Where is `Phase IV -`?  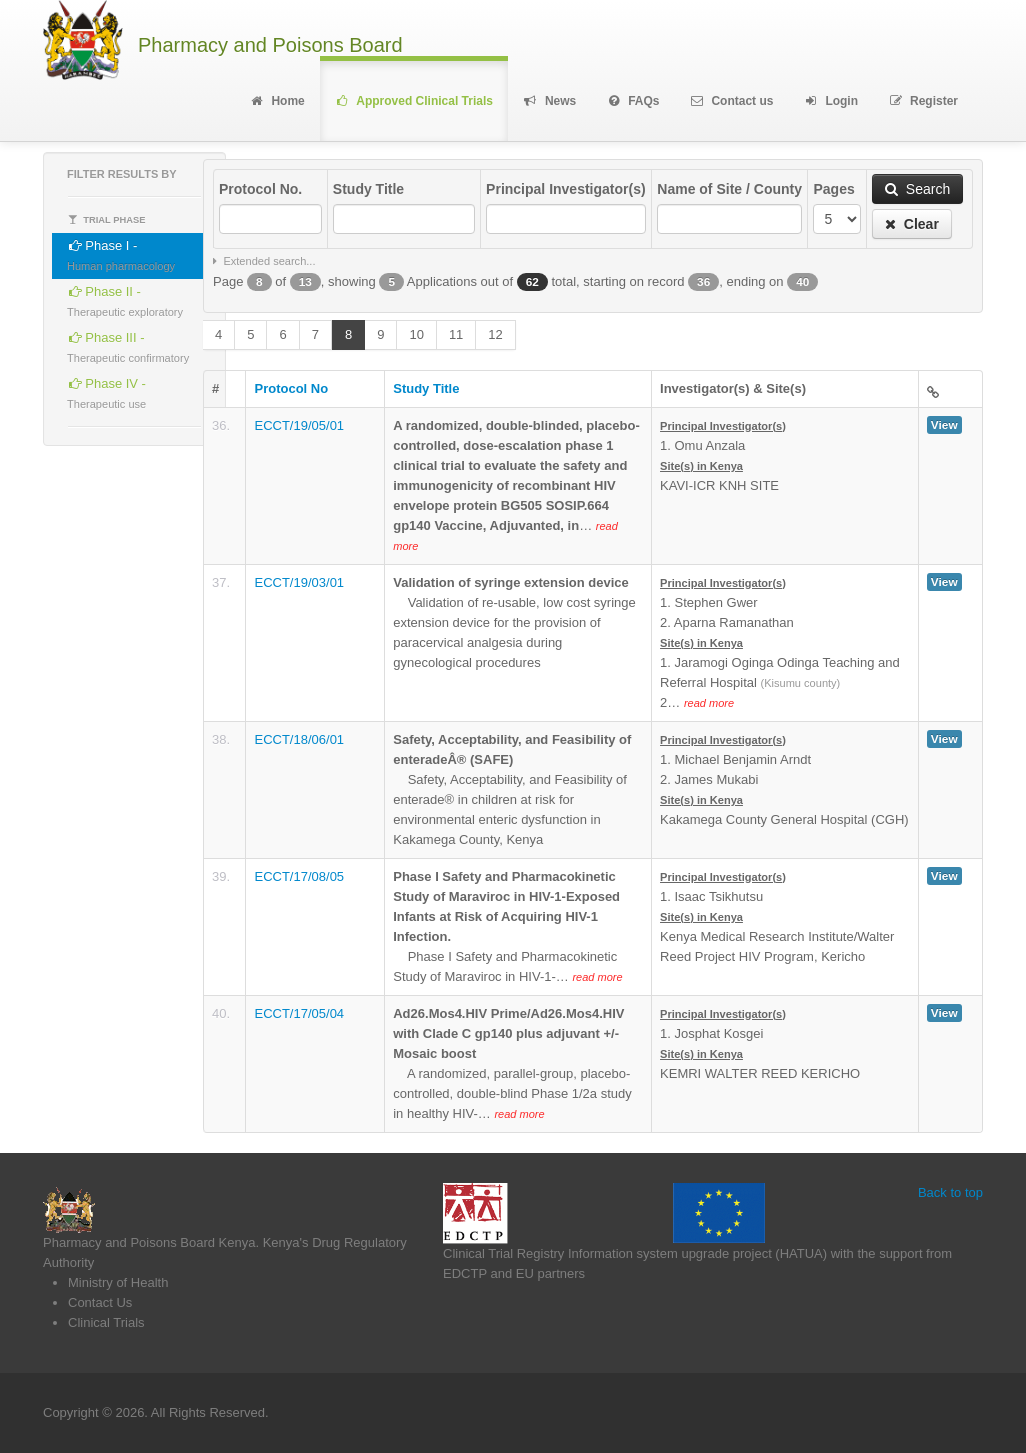
Phase IV - is located at coordinates (106, 390).